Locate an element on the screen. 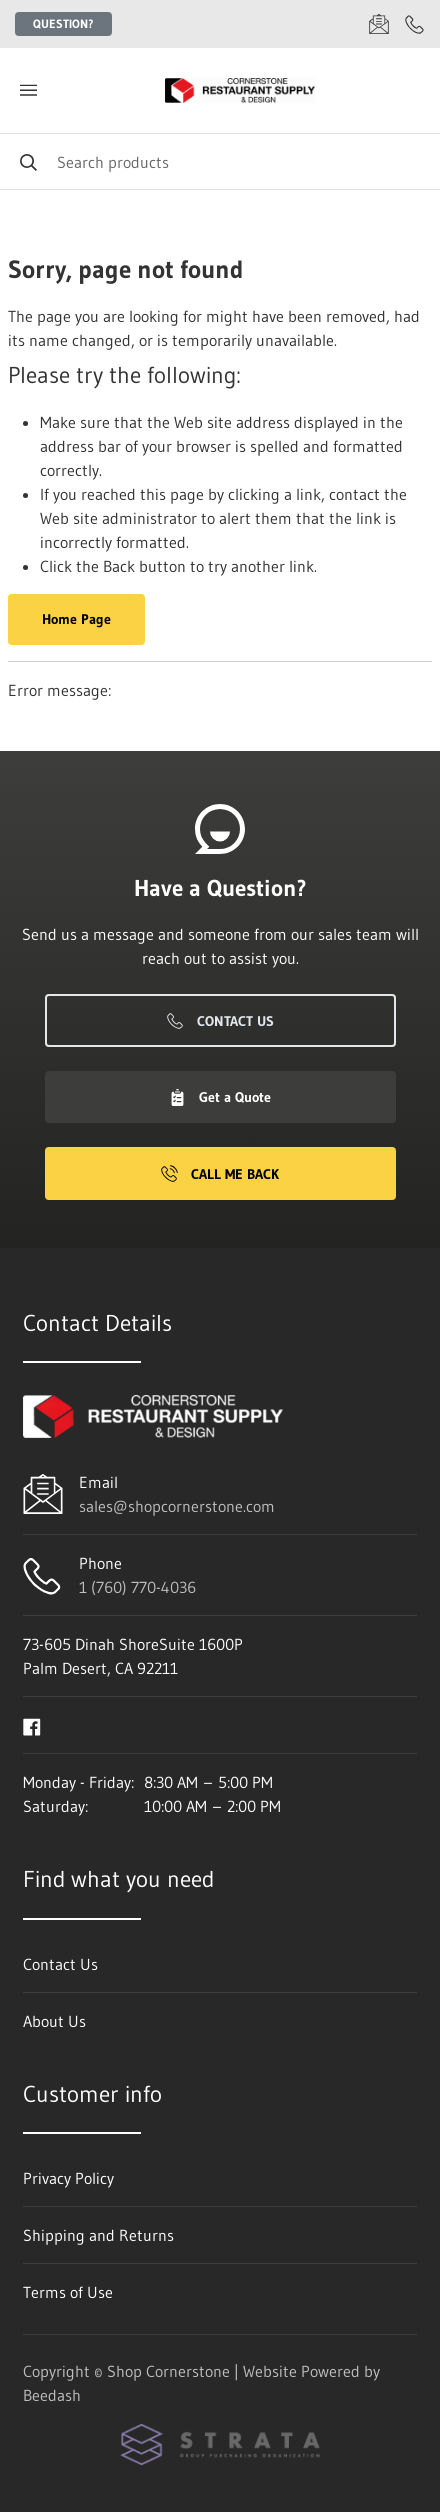  Contact Us is located at coordinates (220, 1021).